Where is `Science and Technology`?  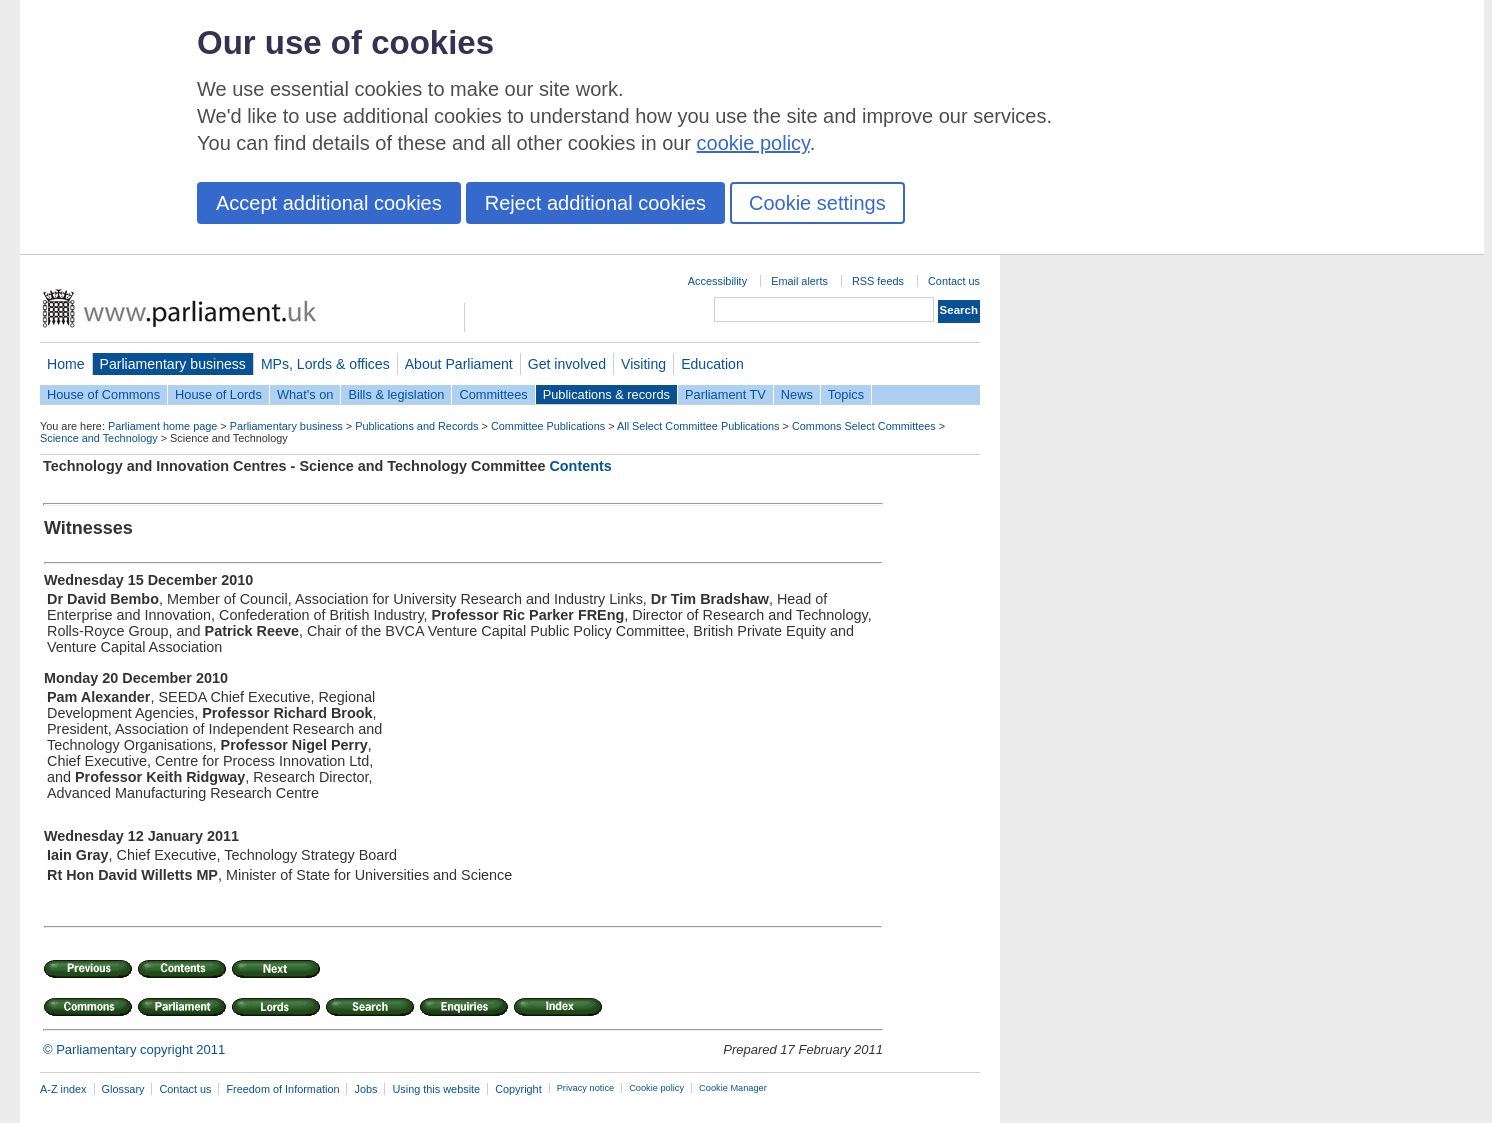 Science and Technology is located at coordinates (99, 438).